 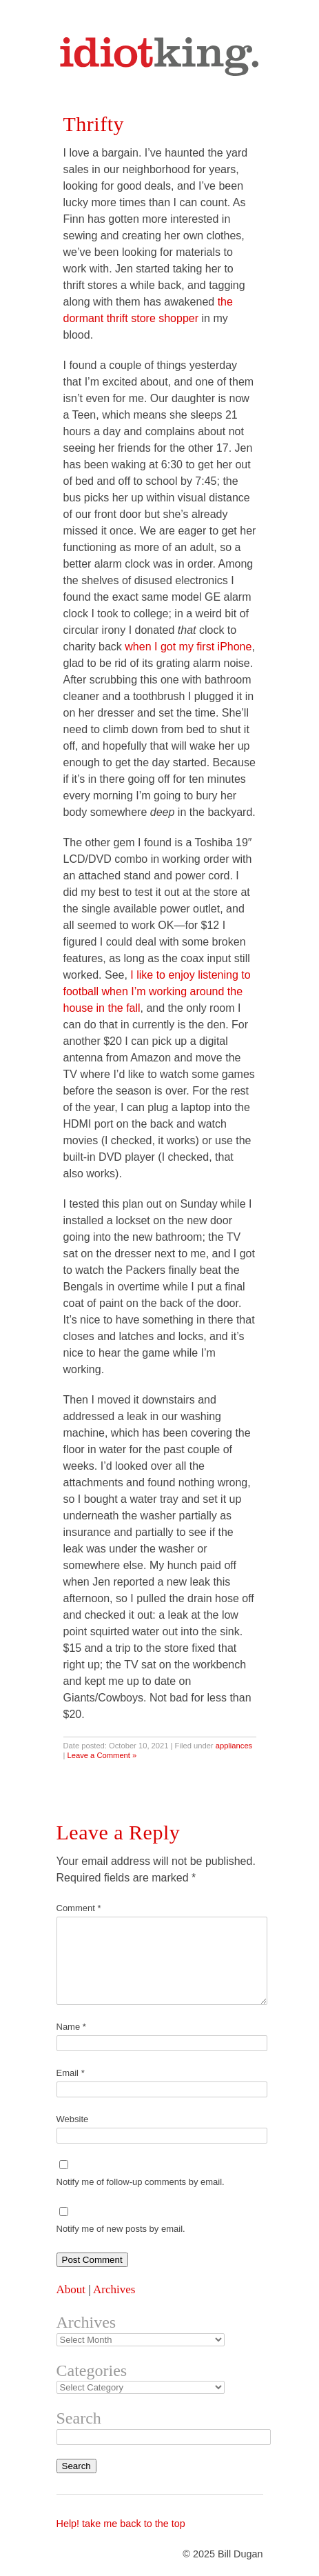 What do you see at coordinates (157, 991) in the screenshot?
I see `I like to enjoy listening to football when I’m working around the house in the fall` at bounding box center [157, 991].